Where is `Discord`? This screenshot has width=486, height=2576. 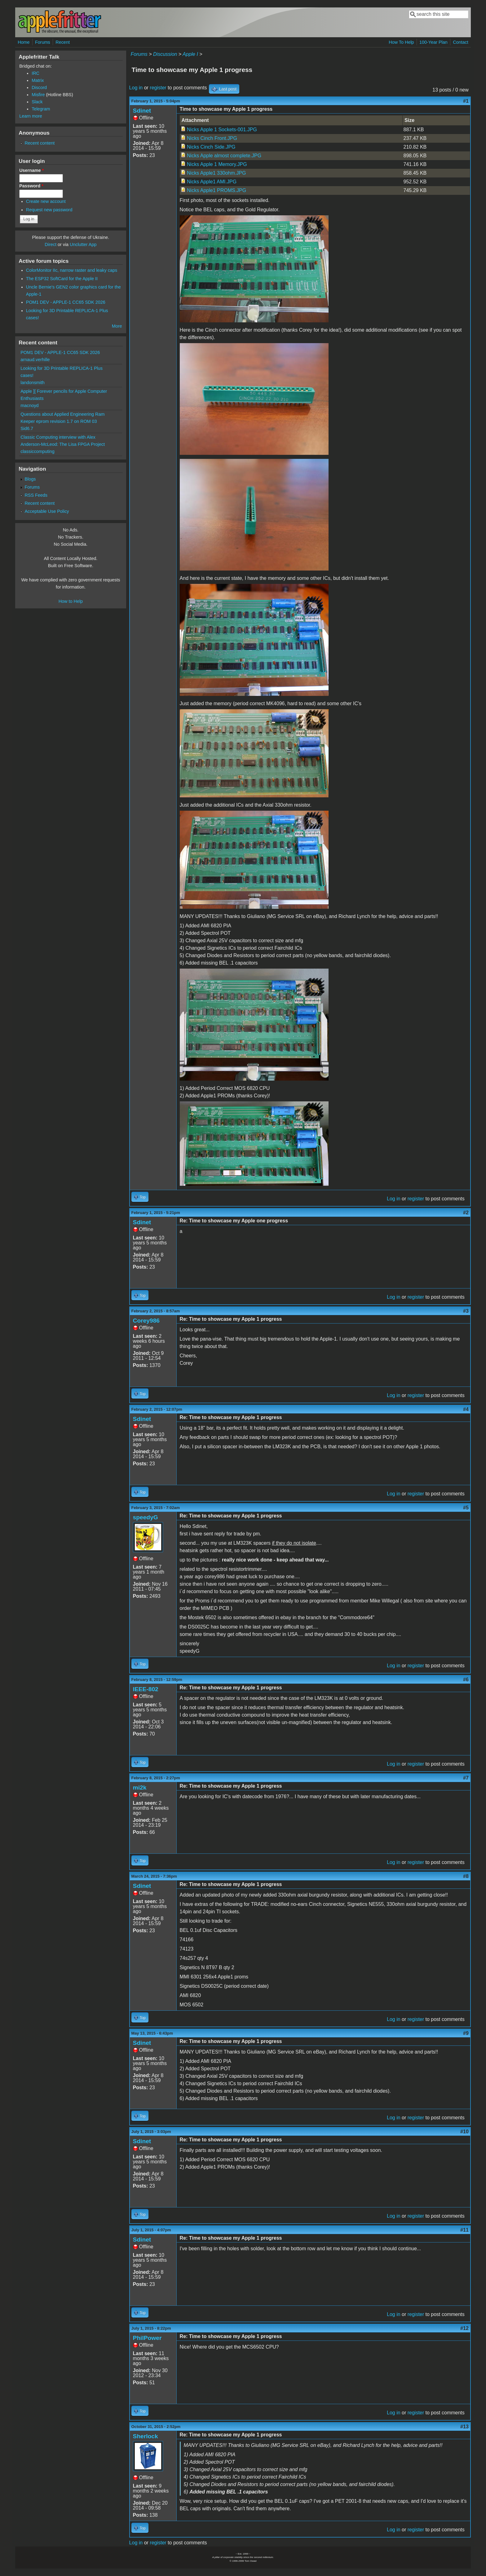
Discord is located at coordinates (39, 87).